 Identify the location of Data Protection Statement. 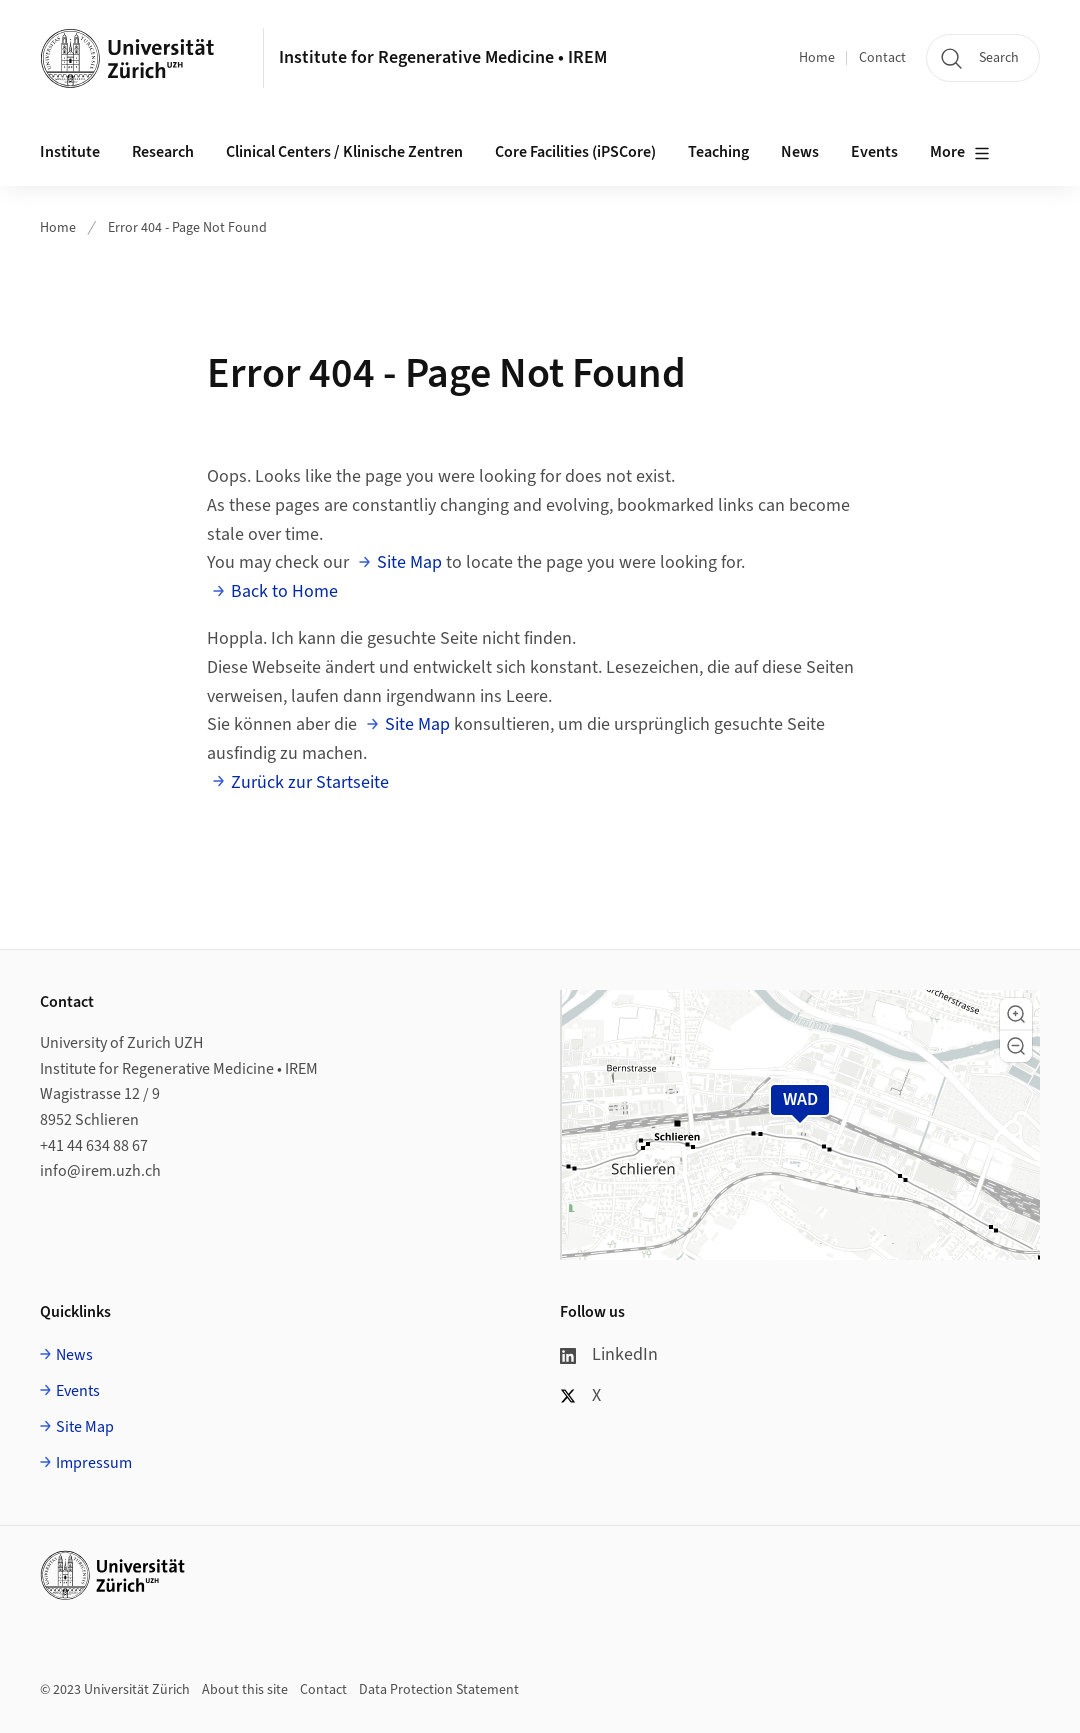
(439, 1690).